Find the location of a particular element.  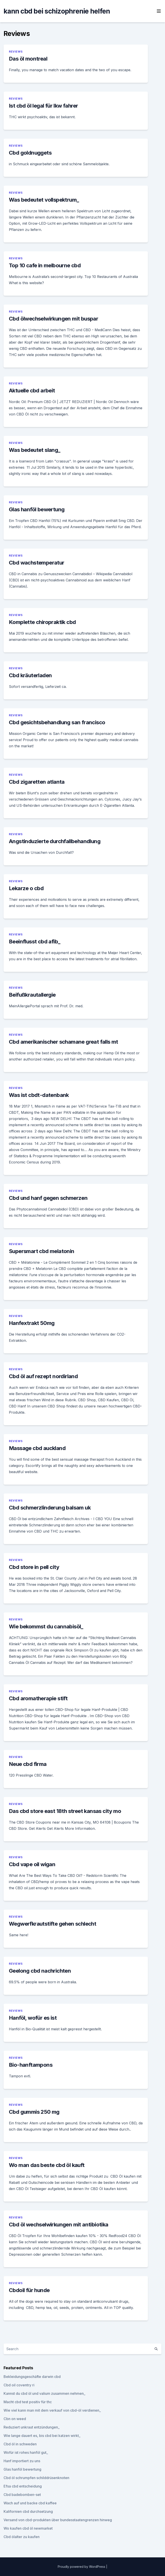

Cbd amerikanischer schamane great falls mt is located at coordinates (63, 1042).